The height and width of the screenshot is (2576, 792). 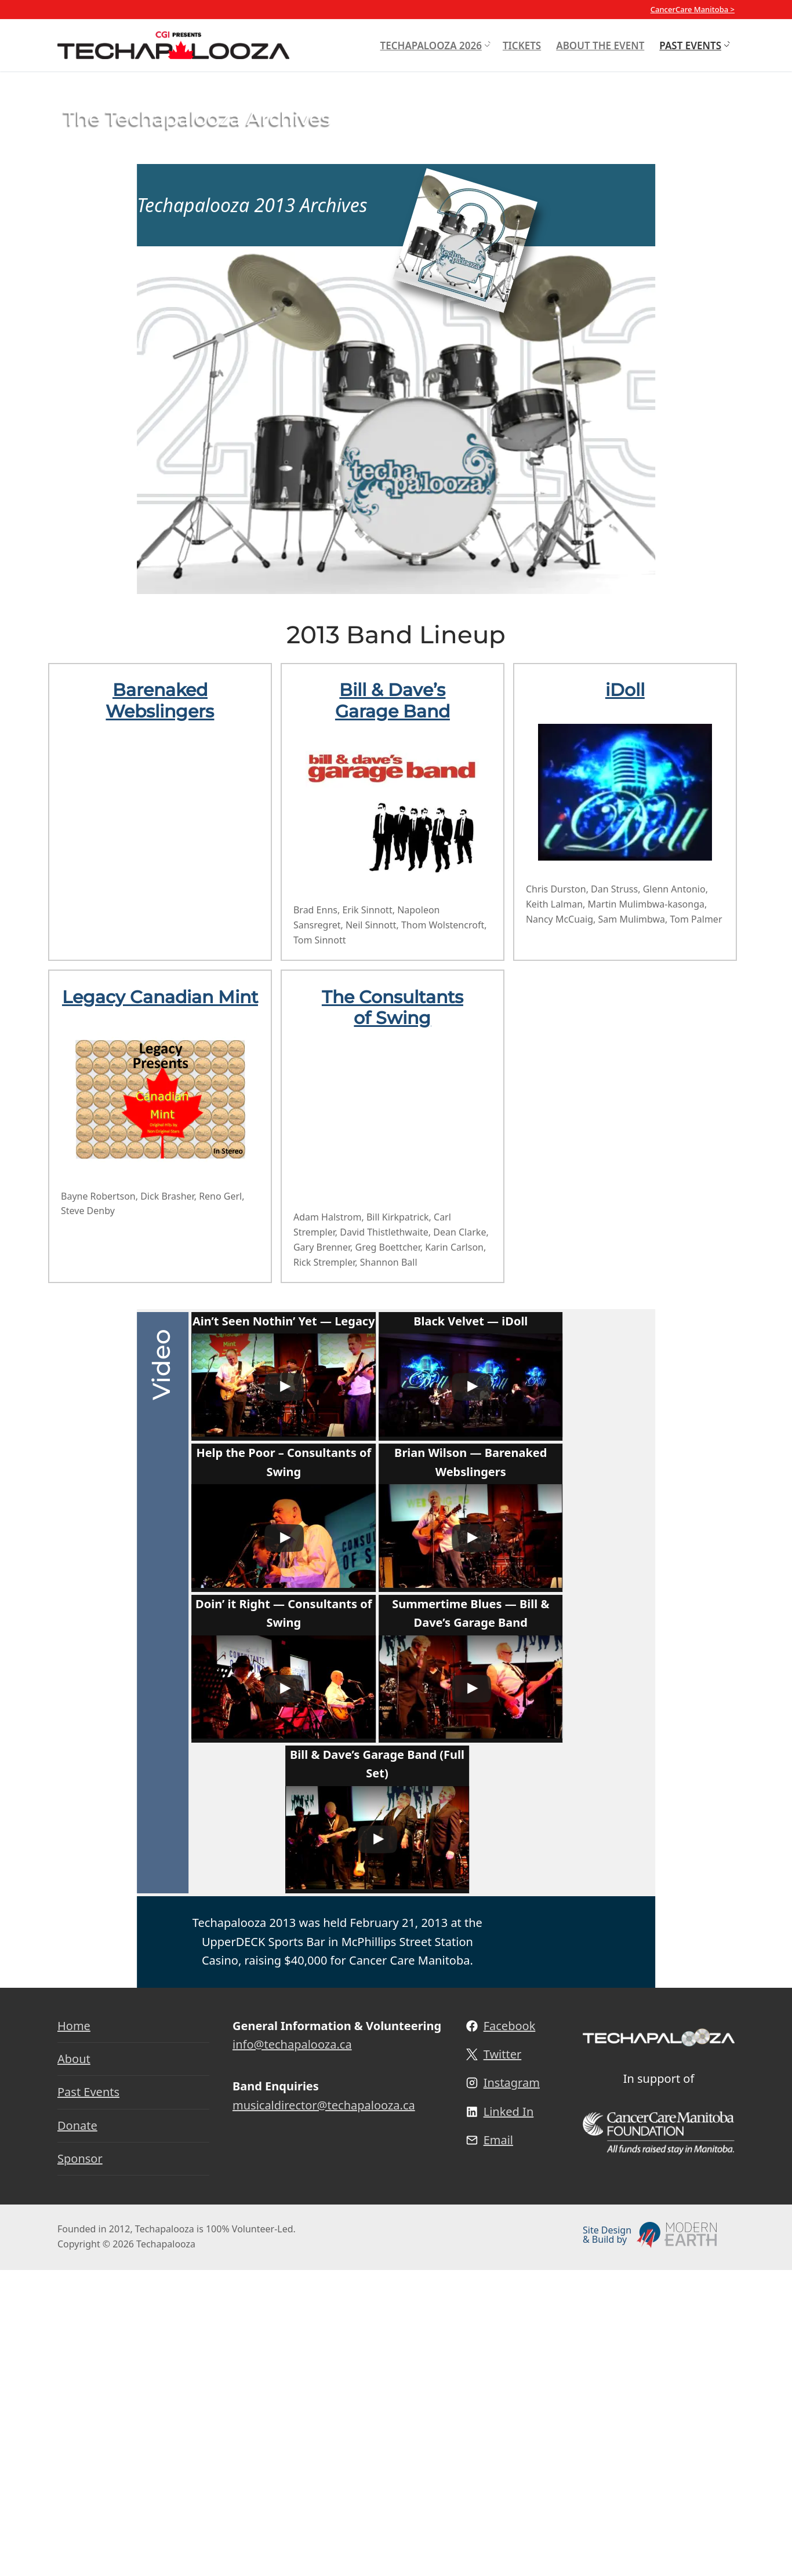 I want to click on The Consultants of Swing, so click(x=392, y=1007).